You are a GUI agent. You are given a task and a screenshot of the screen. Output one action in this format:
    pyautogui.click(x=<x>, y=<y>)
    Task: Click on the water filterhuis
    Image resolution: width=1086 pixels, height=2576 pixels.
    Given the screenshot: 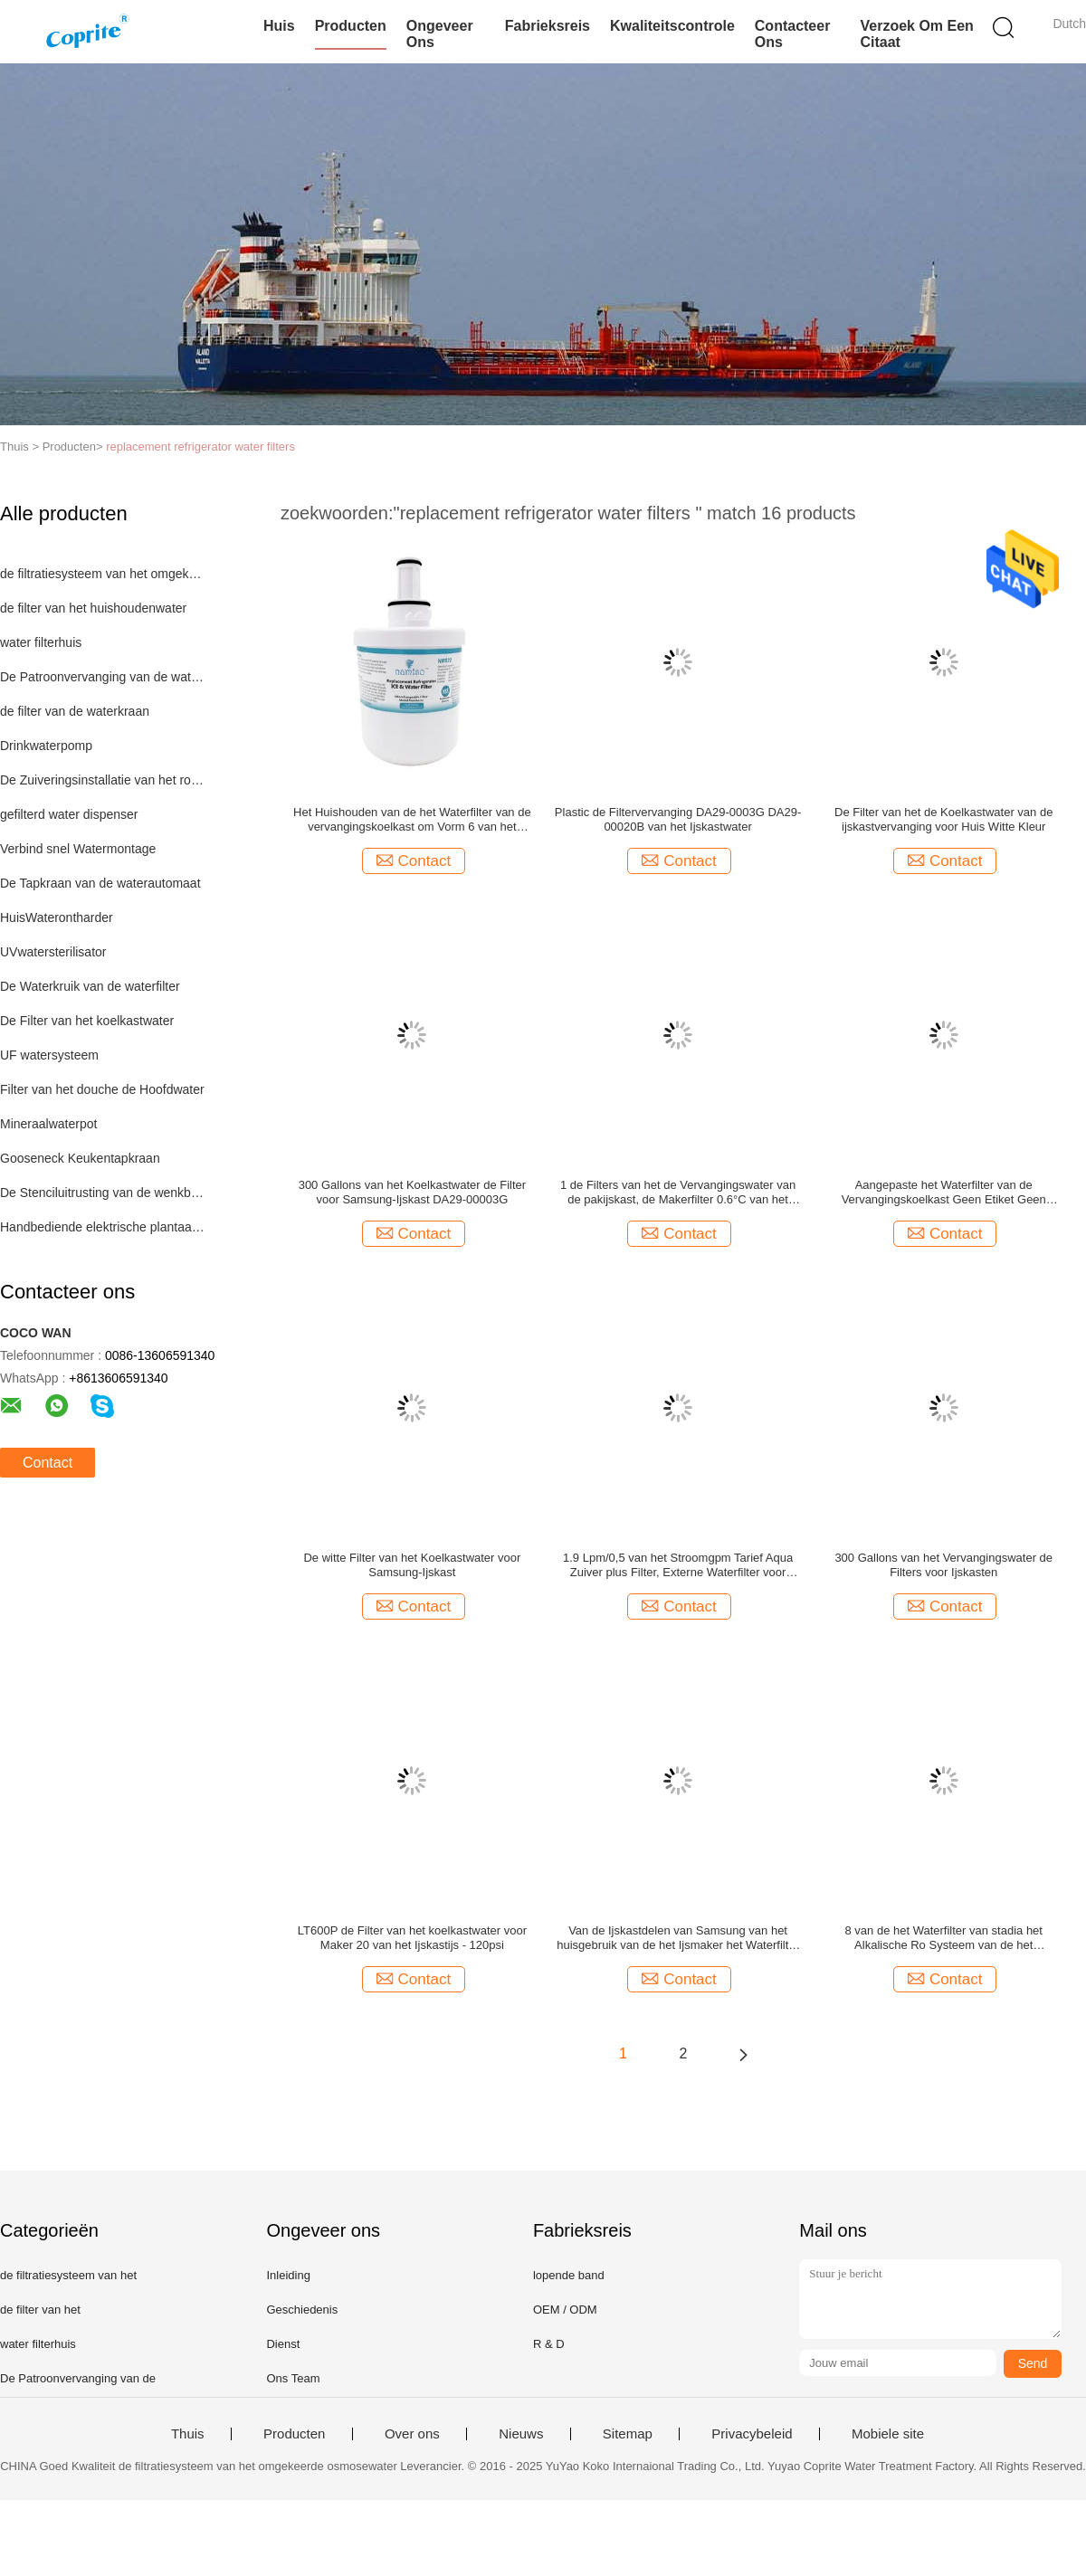 What is the action you would take?
    pyautogui.click(x=40, y=642)
    